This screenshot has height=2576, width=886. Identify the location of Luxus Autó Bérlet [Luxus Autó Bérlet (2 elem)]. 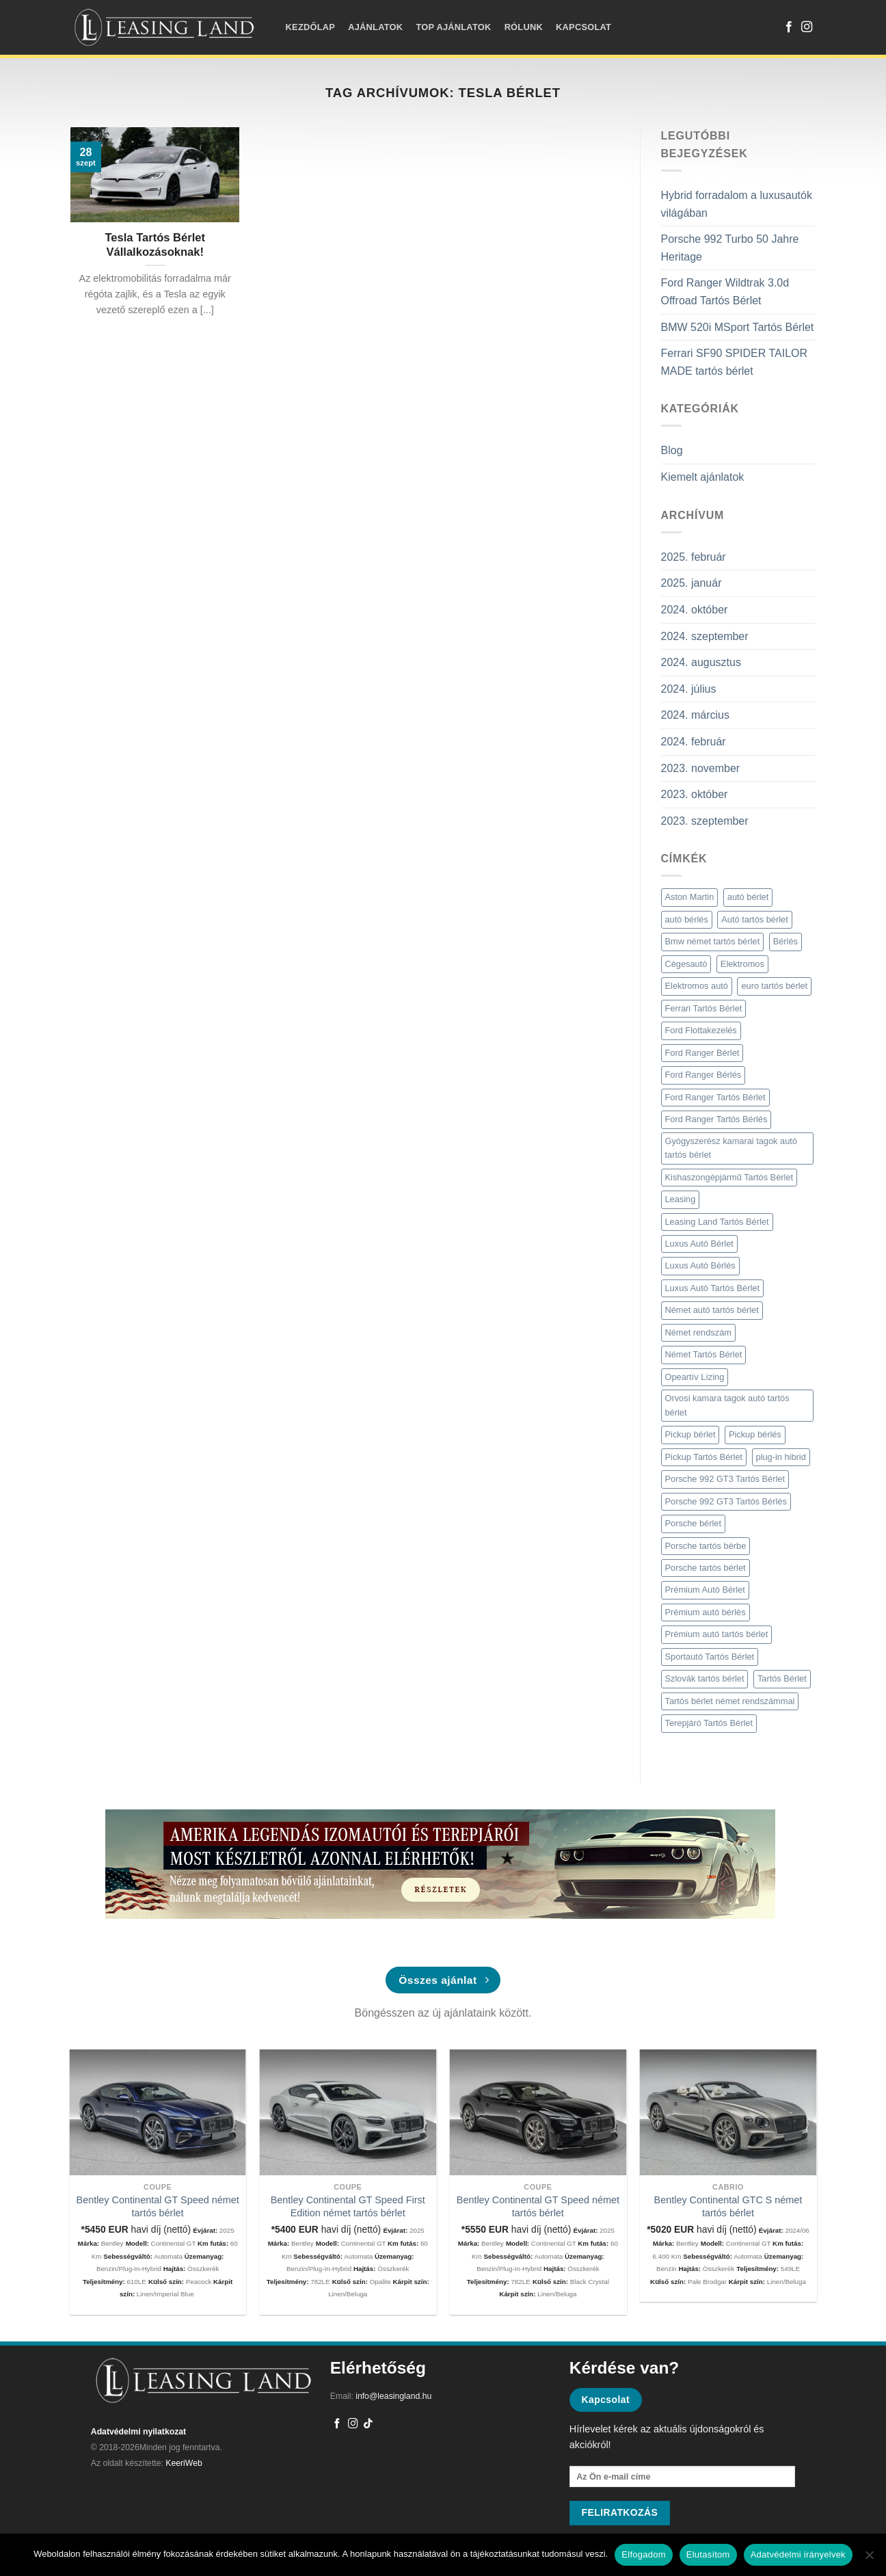
(699, 1243).